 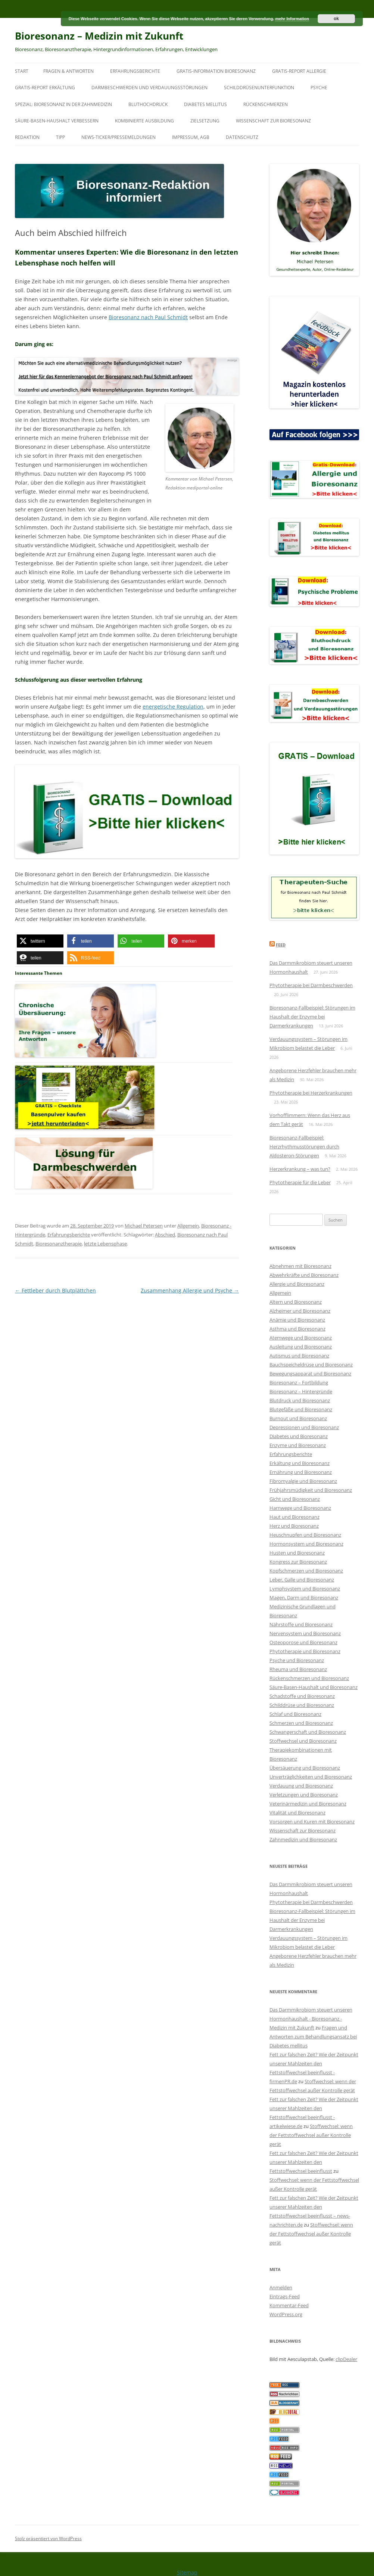 I want to click on Wissenschaft zur Bioresonanz, so click(x=273, y=121).